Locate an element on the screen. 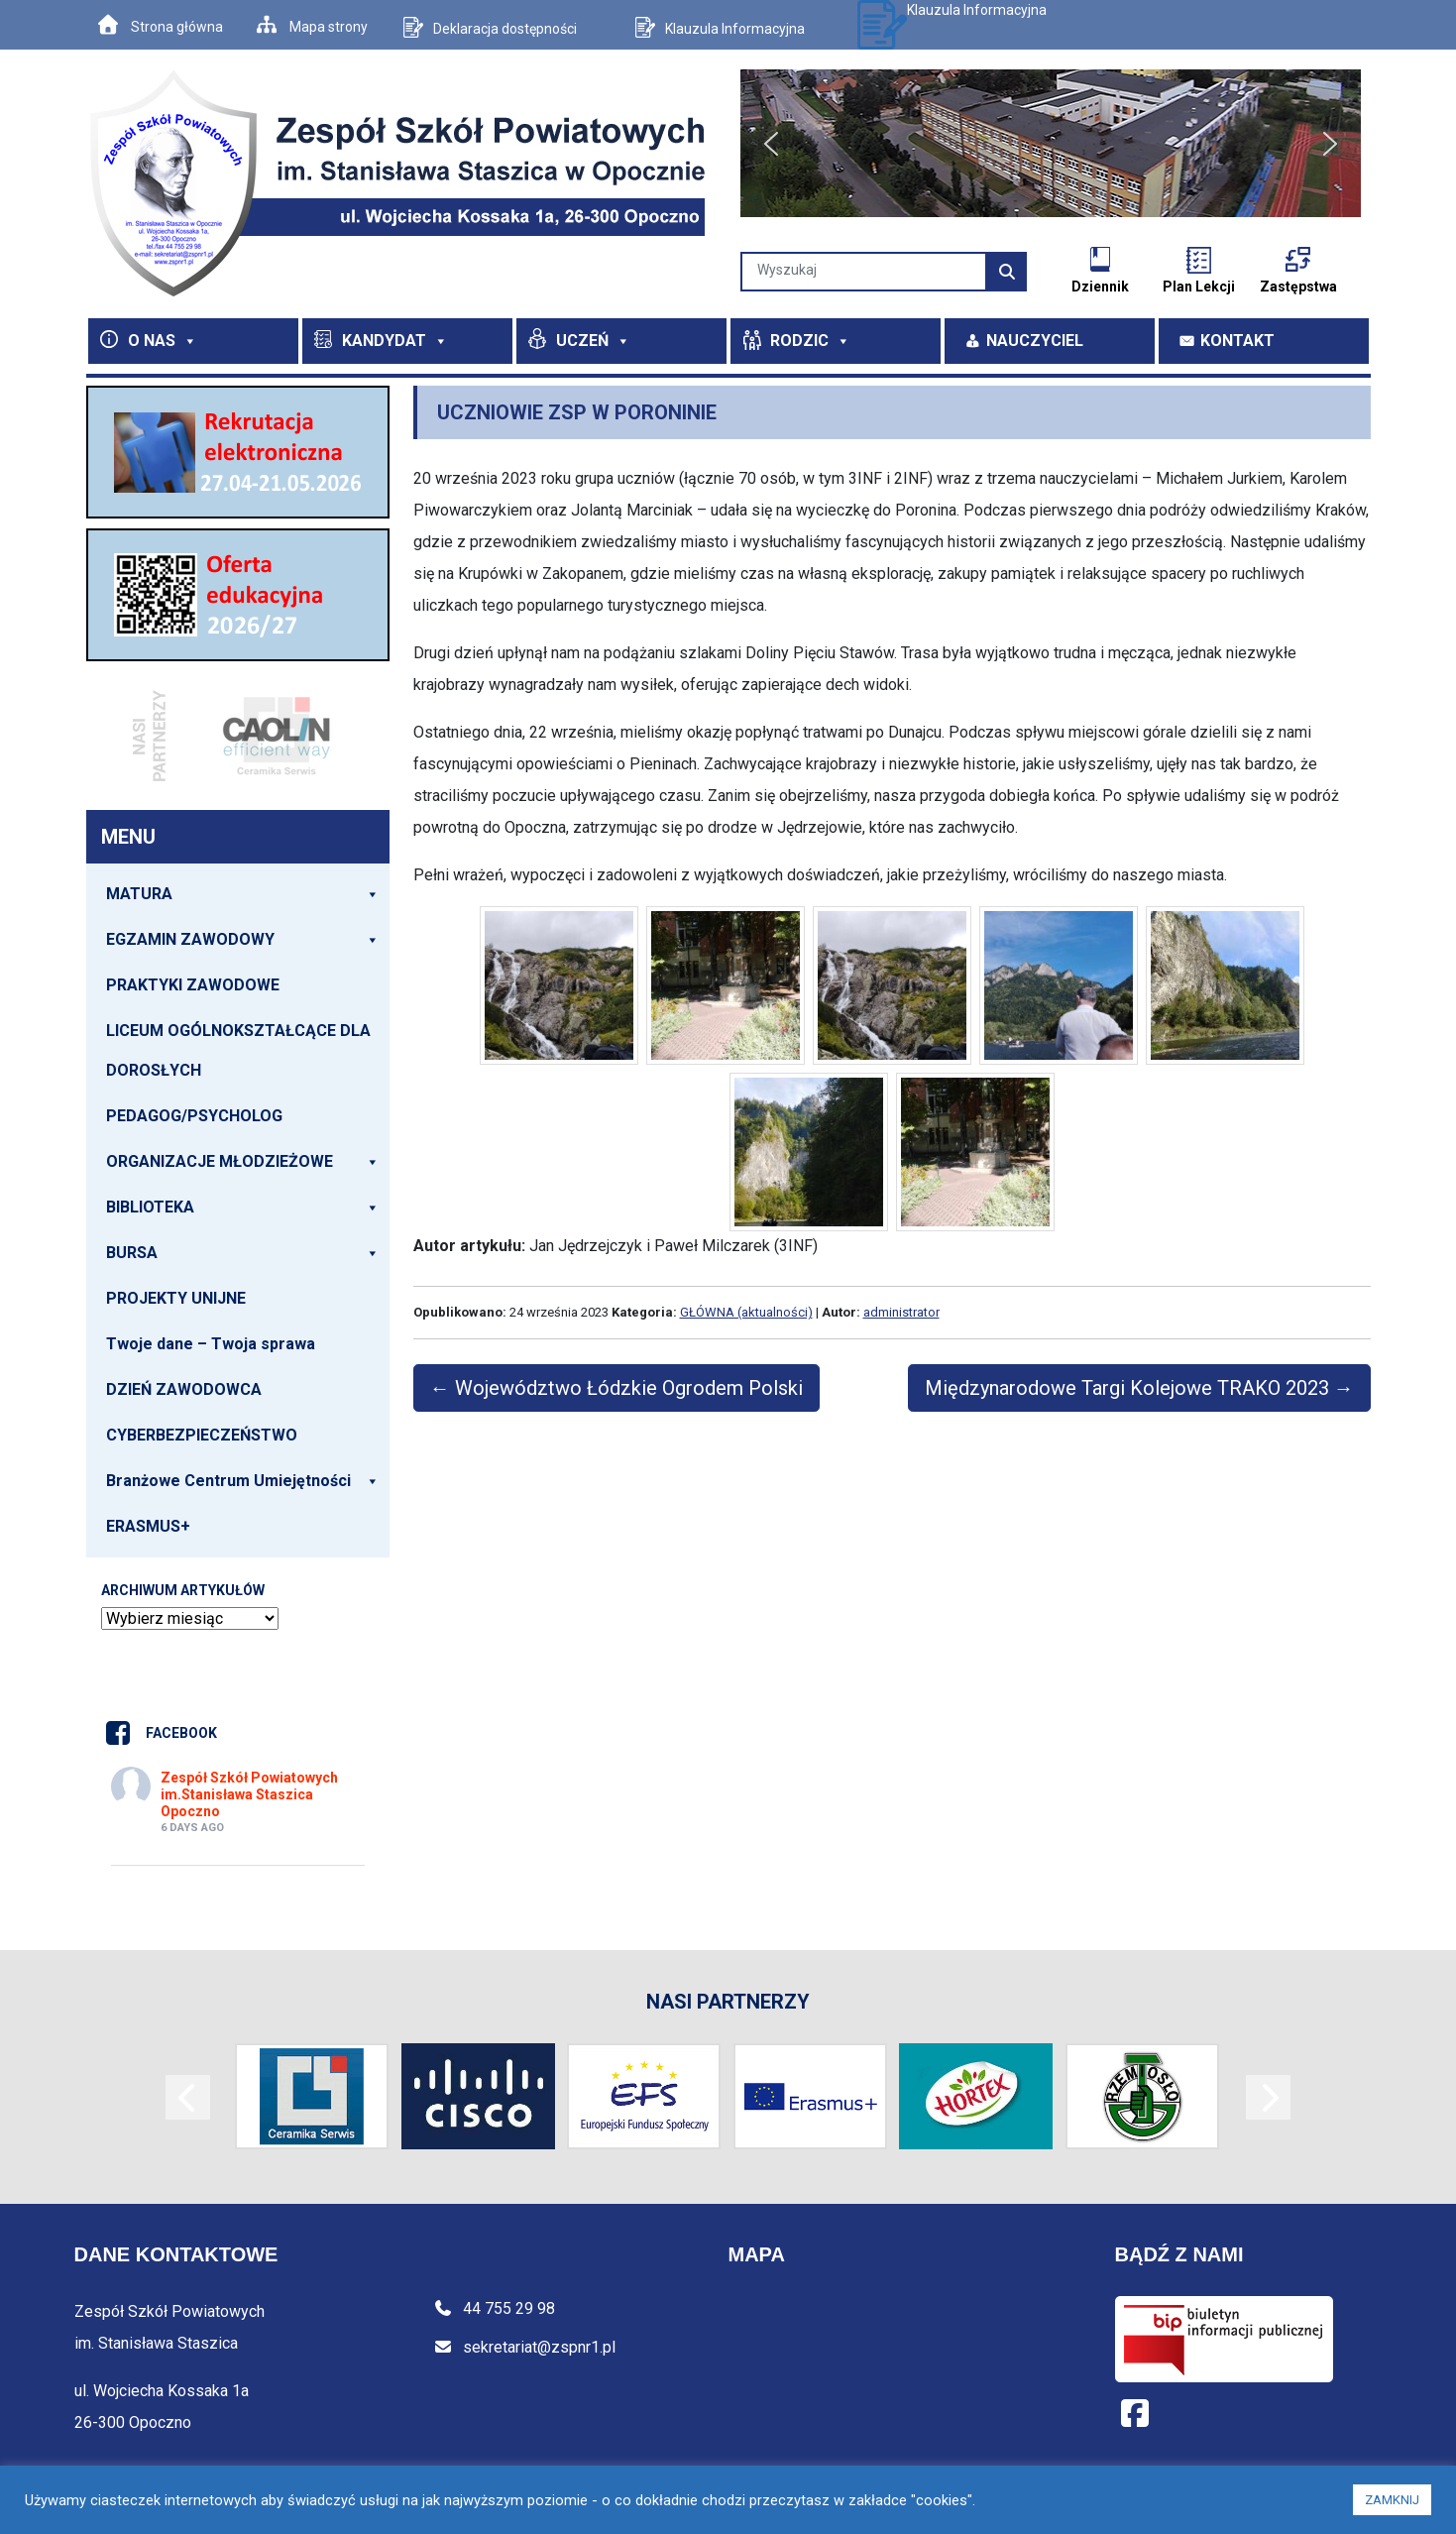 This screenshot has width=1456, height=2534. MATURA is located at coordinates (243, 894).